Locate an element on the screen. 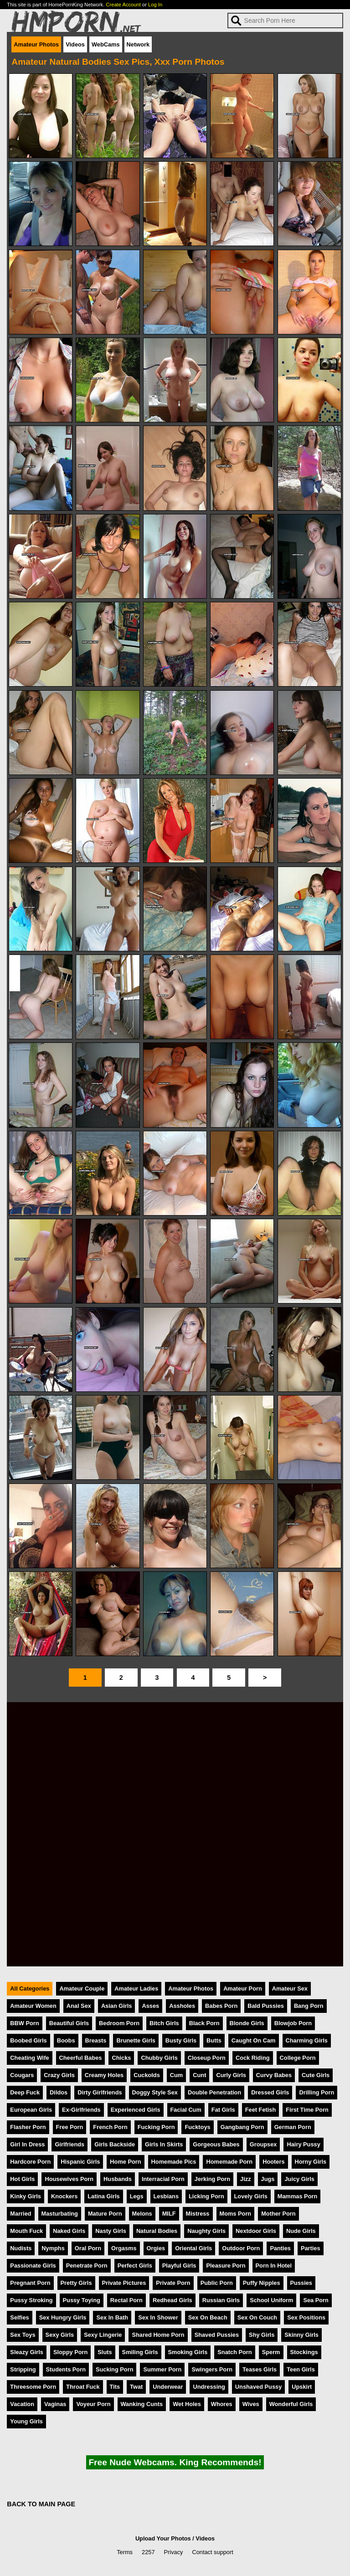 This screenshot has width=350, height=2576. Upskirt is located at coordinates (302, 2386).